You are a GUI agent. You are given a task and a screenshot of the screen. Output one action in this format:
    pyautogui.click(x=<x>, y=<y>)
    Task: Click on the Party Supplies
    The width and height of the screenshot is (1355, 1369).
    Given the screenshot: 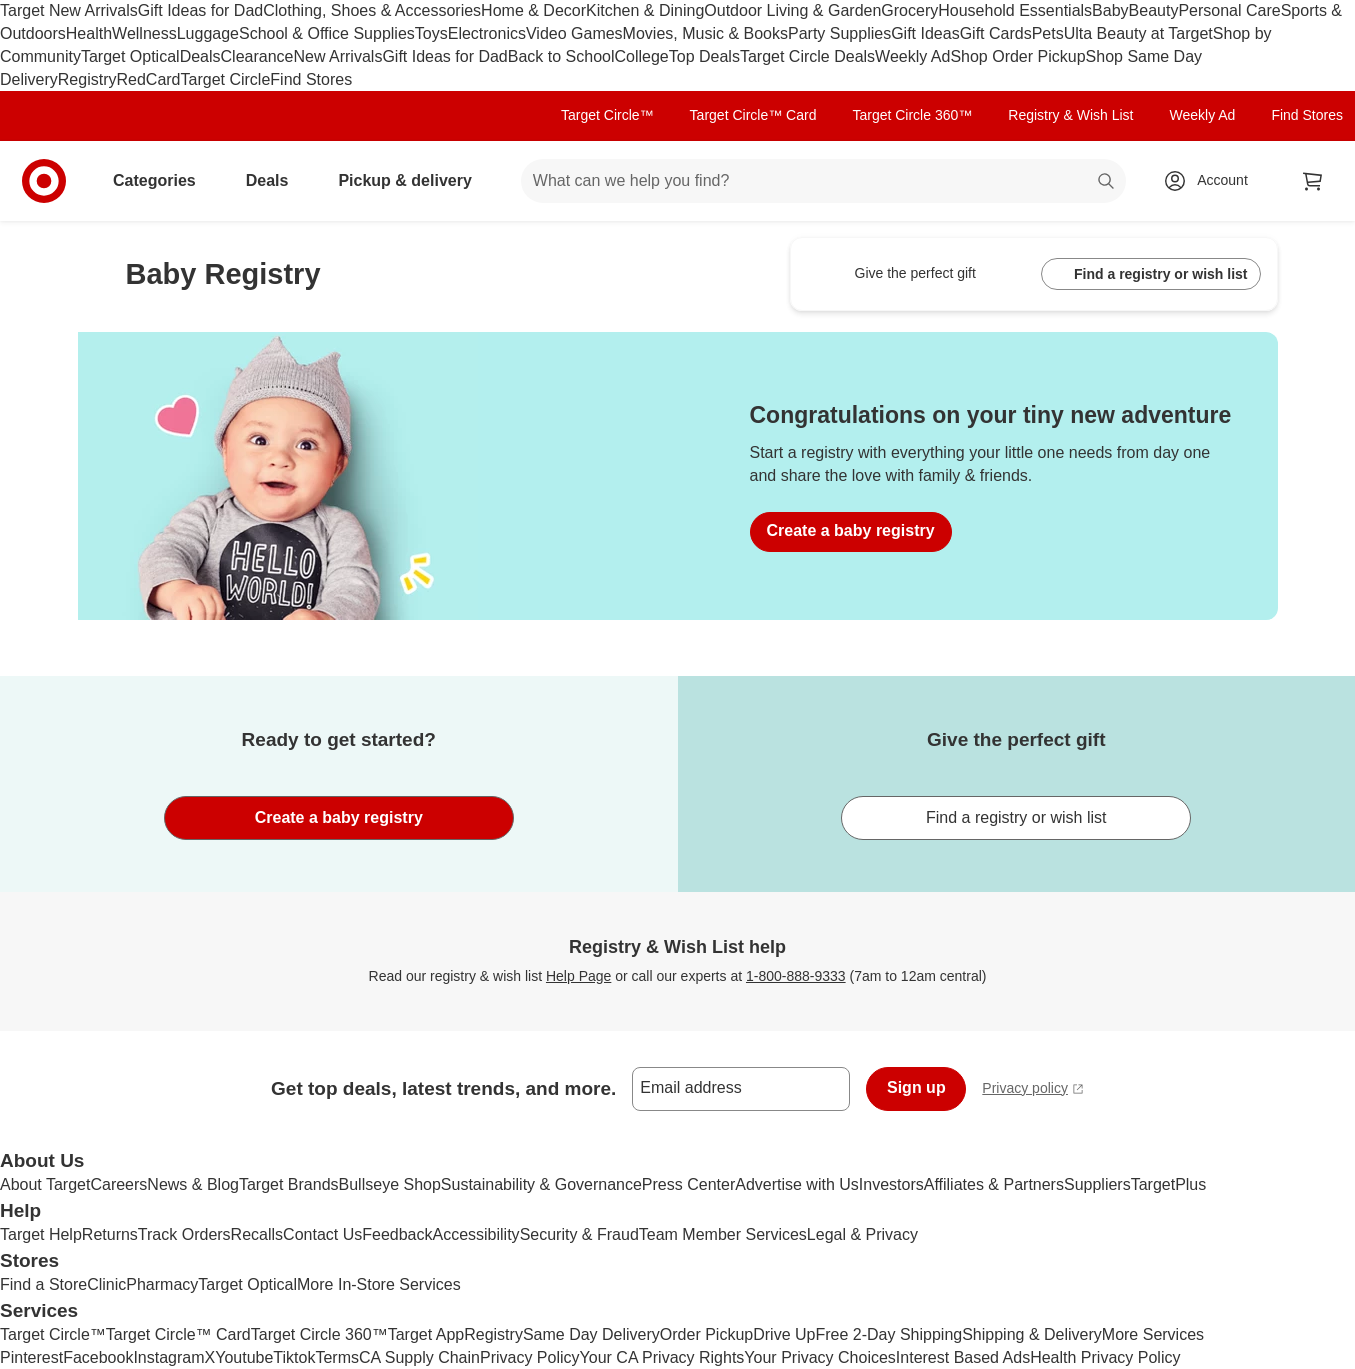 What is the action you would take?
    pyautogui.click(x=839, y=33)
    